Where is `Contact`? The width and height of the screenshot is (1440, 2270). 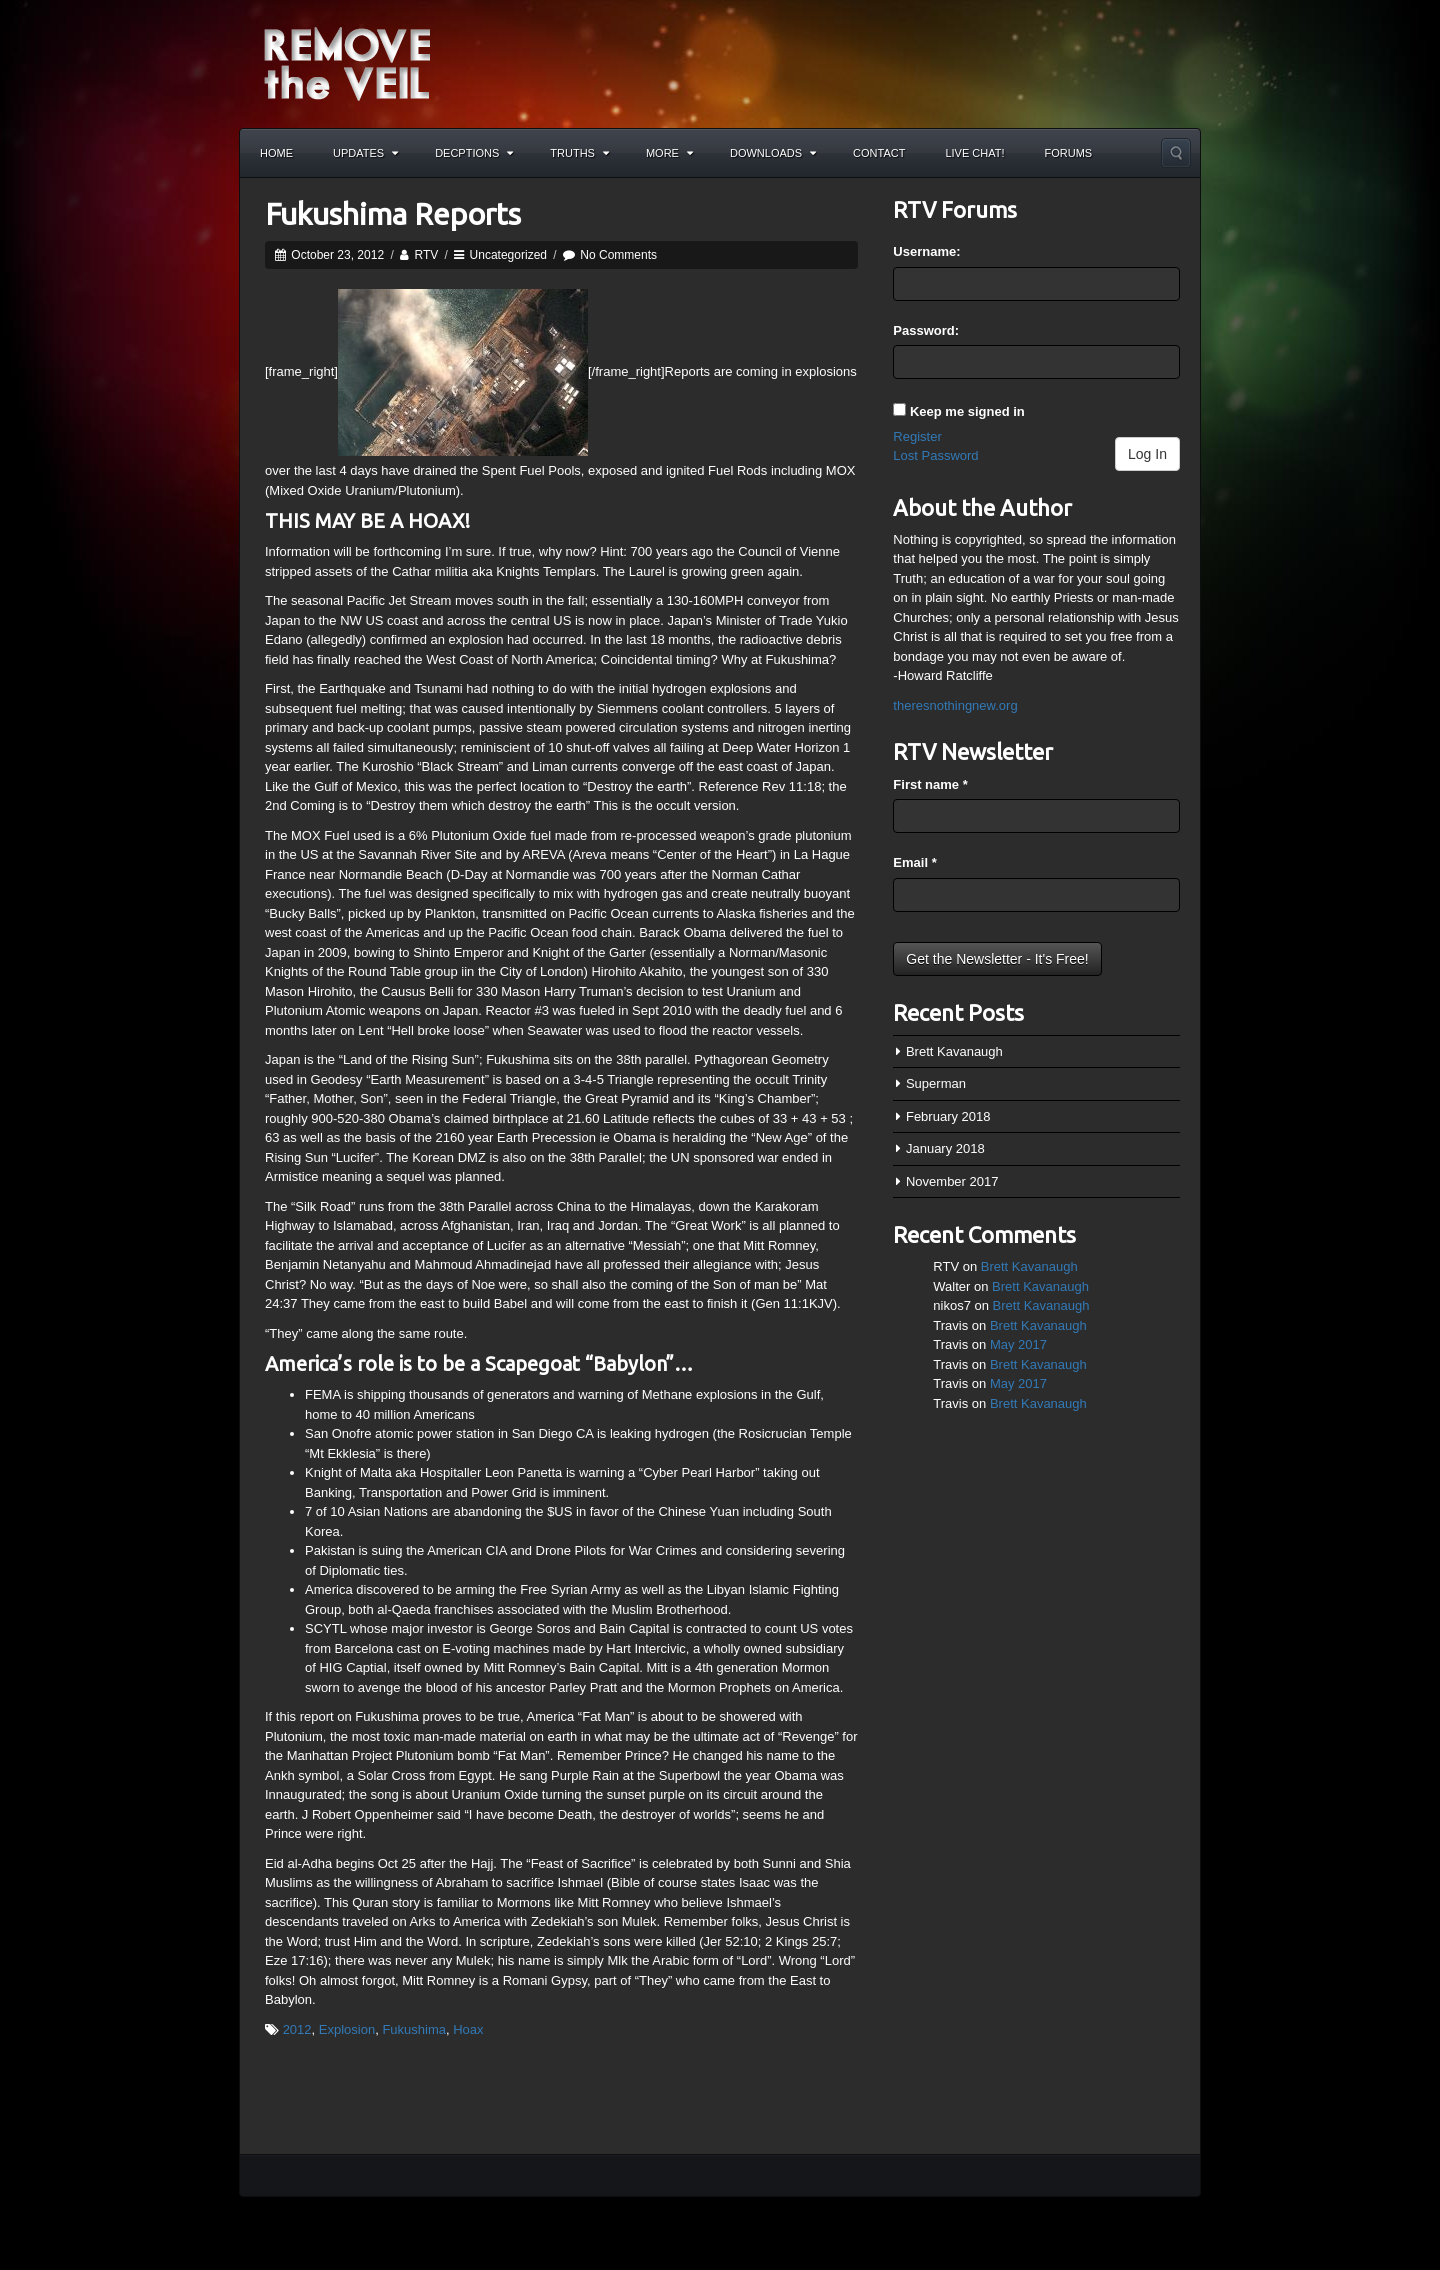
Contact is located at coordinates (879, 153).